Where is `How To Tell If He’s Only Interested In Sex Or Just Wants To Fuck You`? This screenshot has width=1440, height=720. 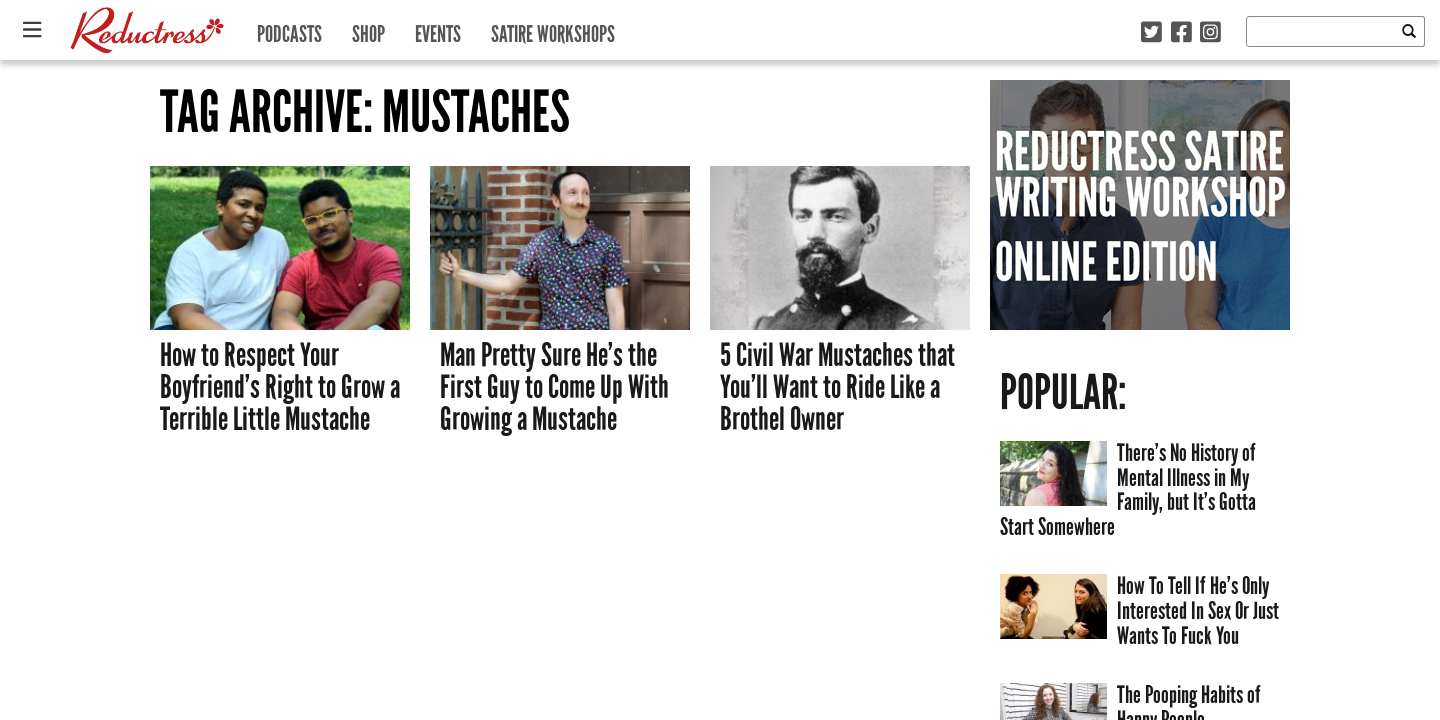 How To Tell If He’s Only Interested In Sex Or Just Wants To Fuck You is located at coordinates (1198, 610).